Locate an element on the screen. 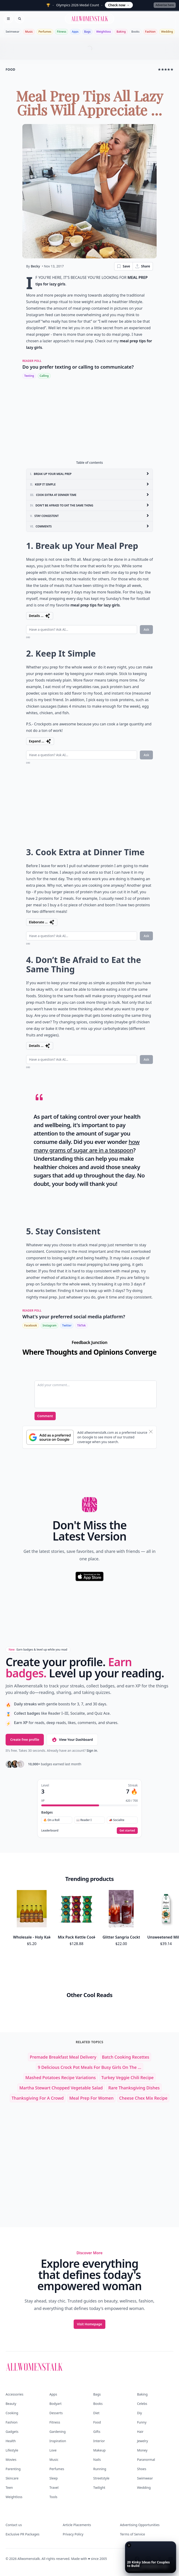 The image size is (179, 2576). Desserts is located at coordinates (56, 2413).